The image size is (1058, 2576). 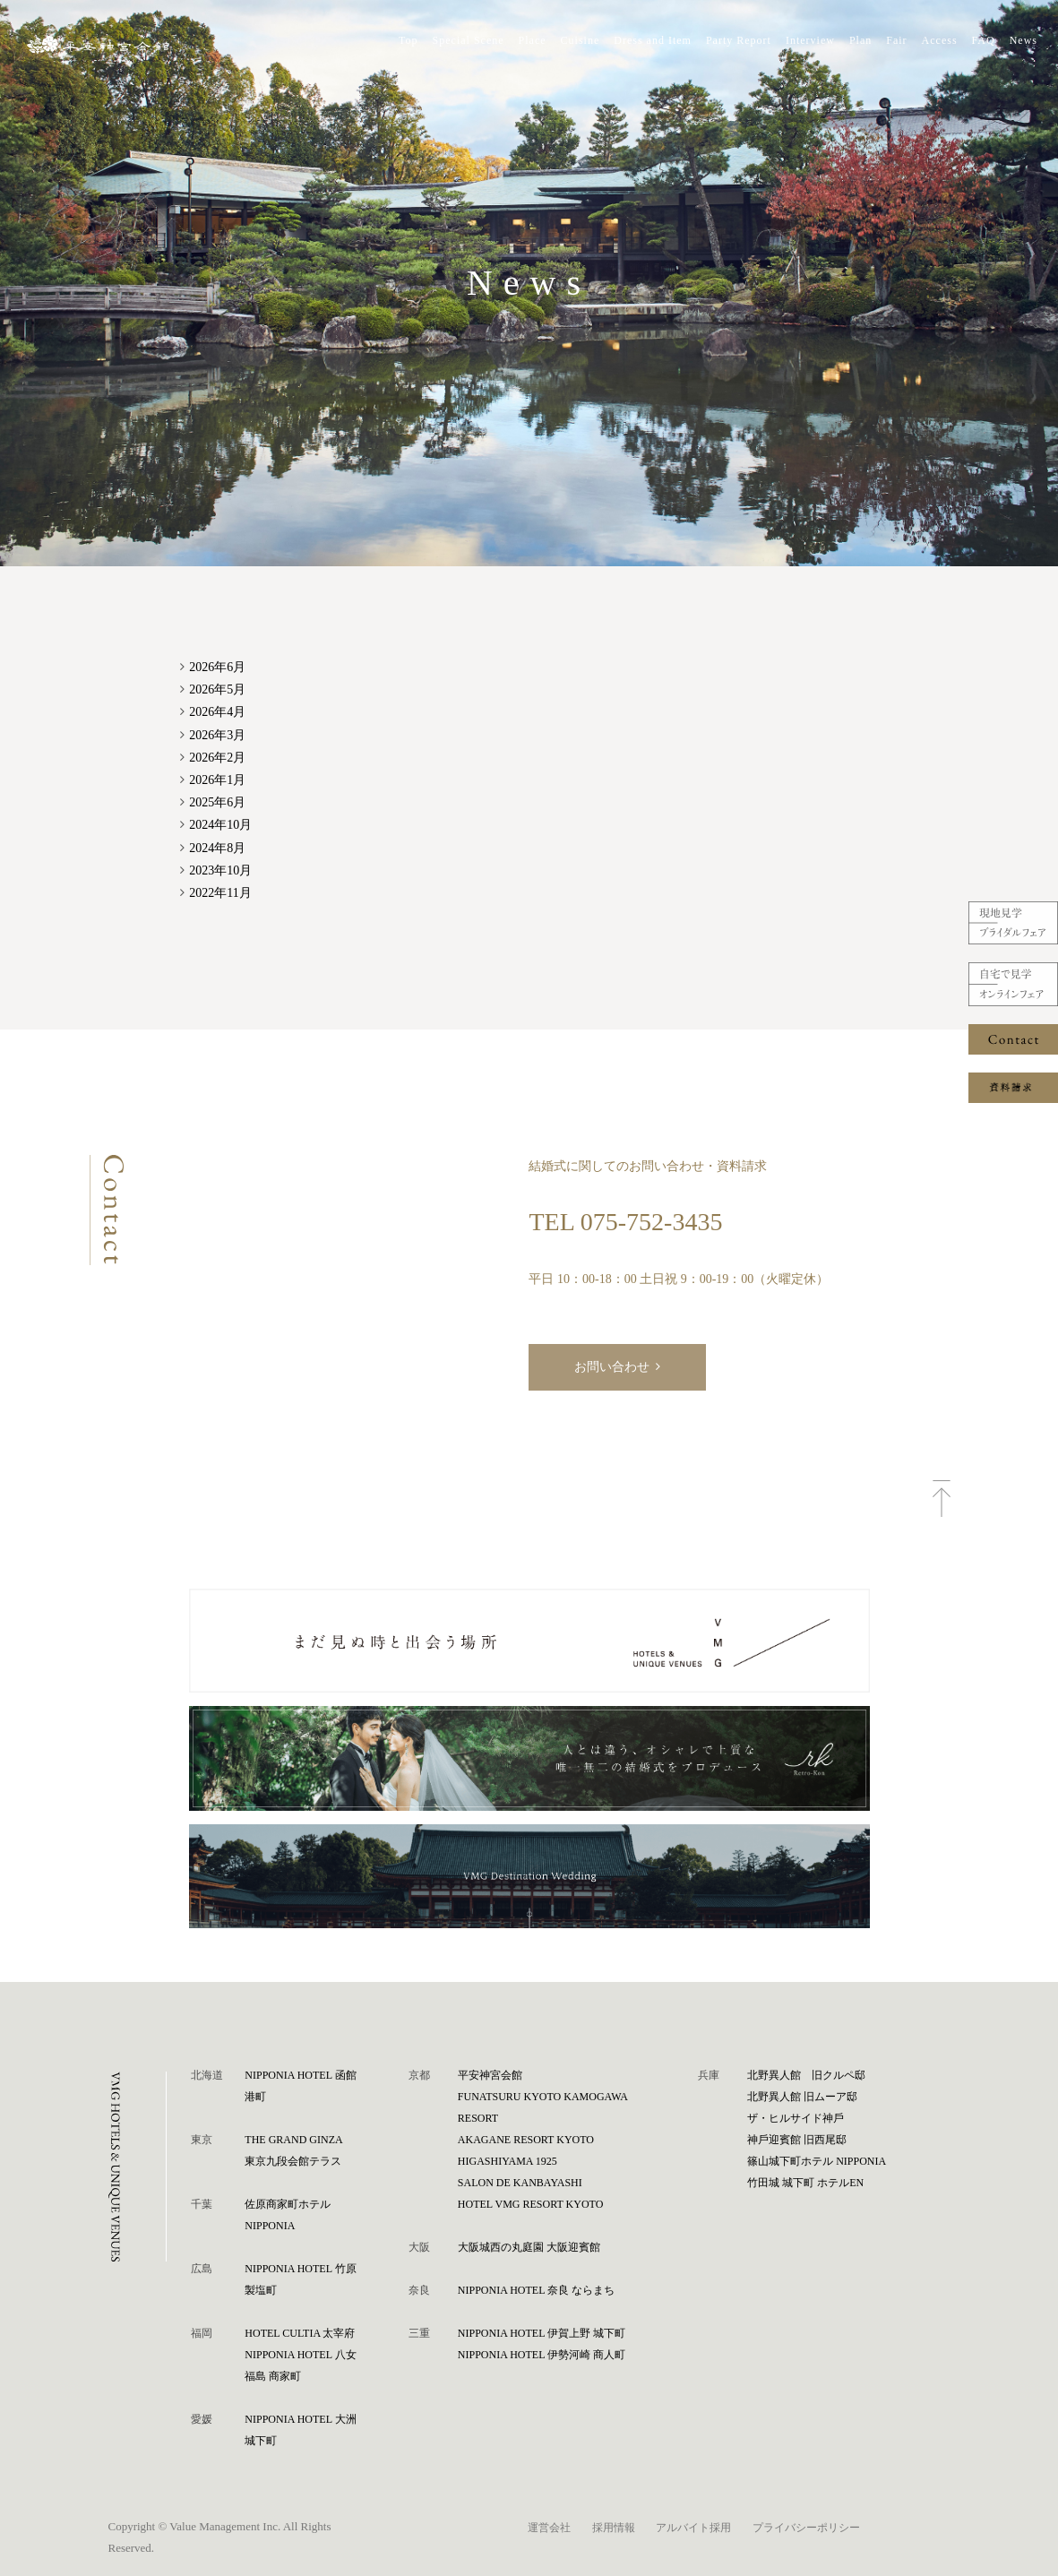 What do you see at coordinates (536, 2290) in the screenshot?
I see `NIPPONIA HOTEL 奈良 ならまち` at bounding box center [536, 2290].